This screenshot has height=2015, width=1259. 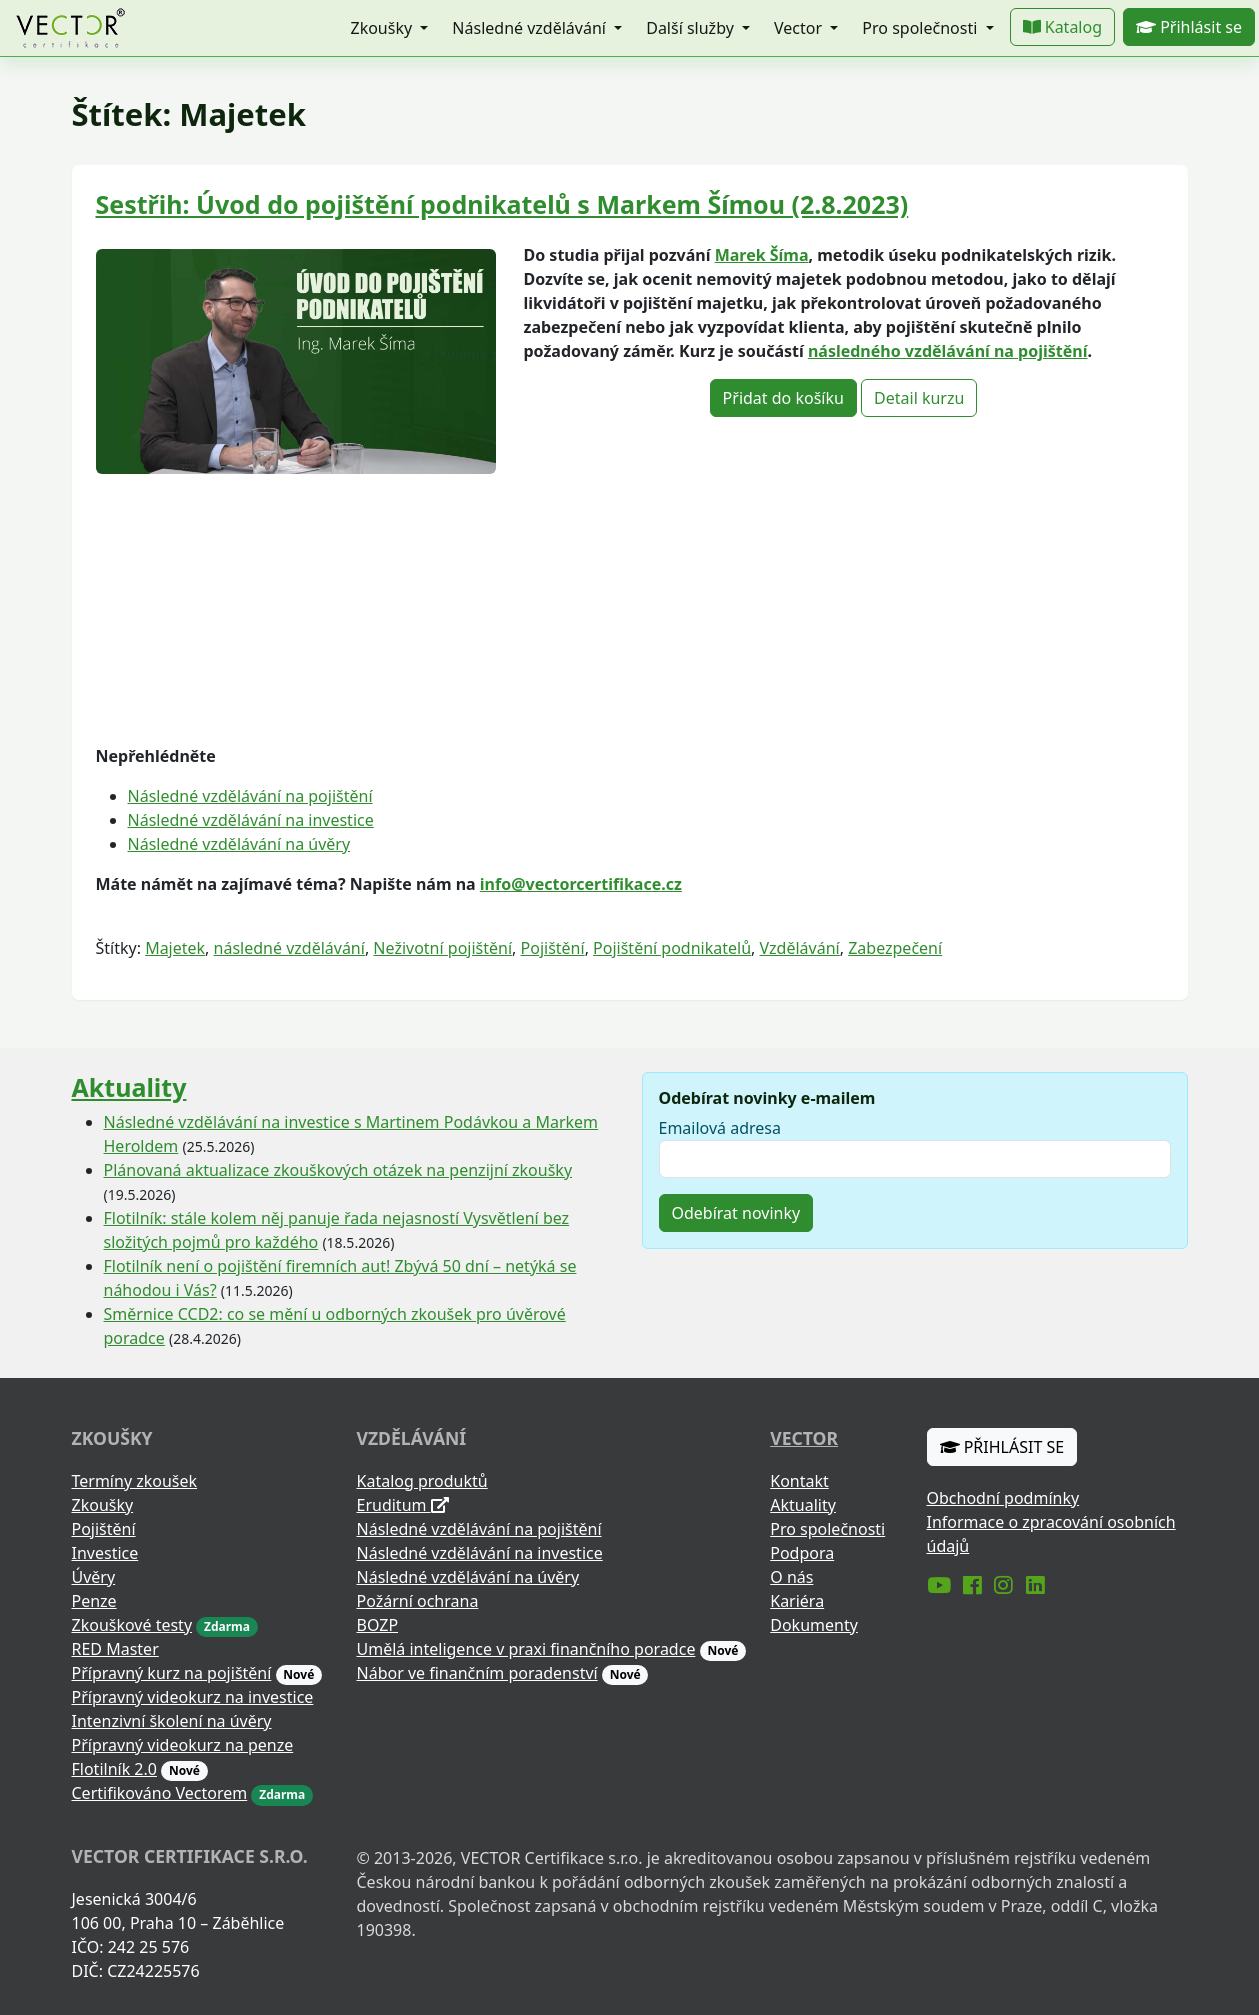 What do you see at coordinates (799, 1481) in the screenshot?
I see `Kontakt` at bounding box center [799, 1481].